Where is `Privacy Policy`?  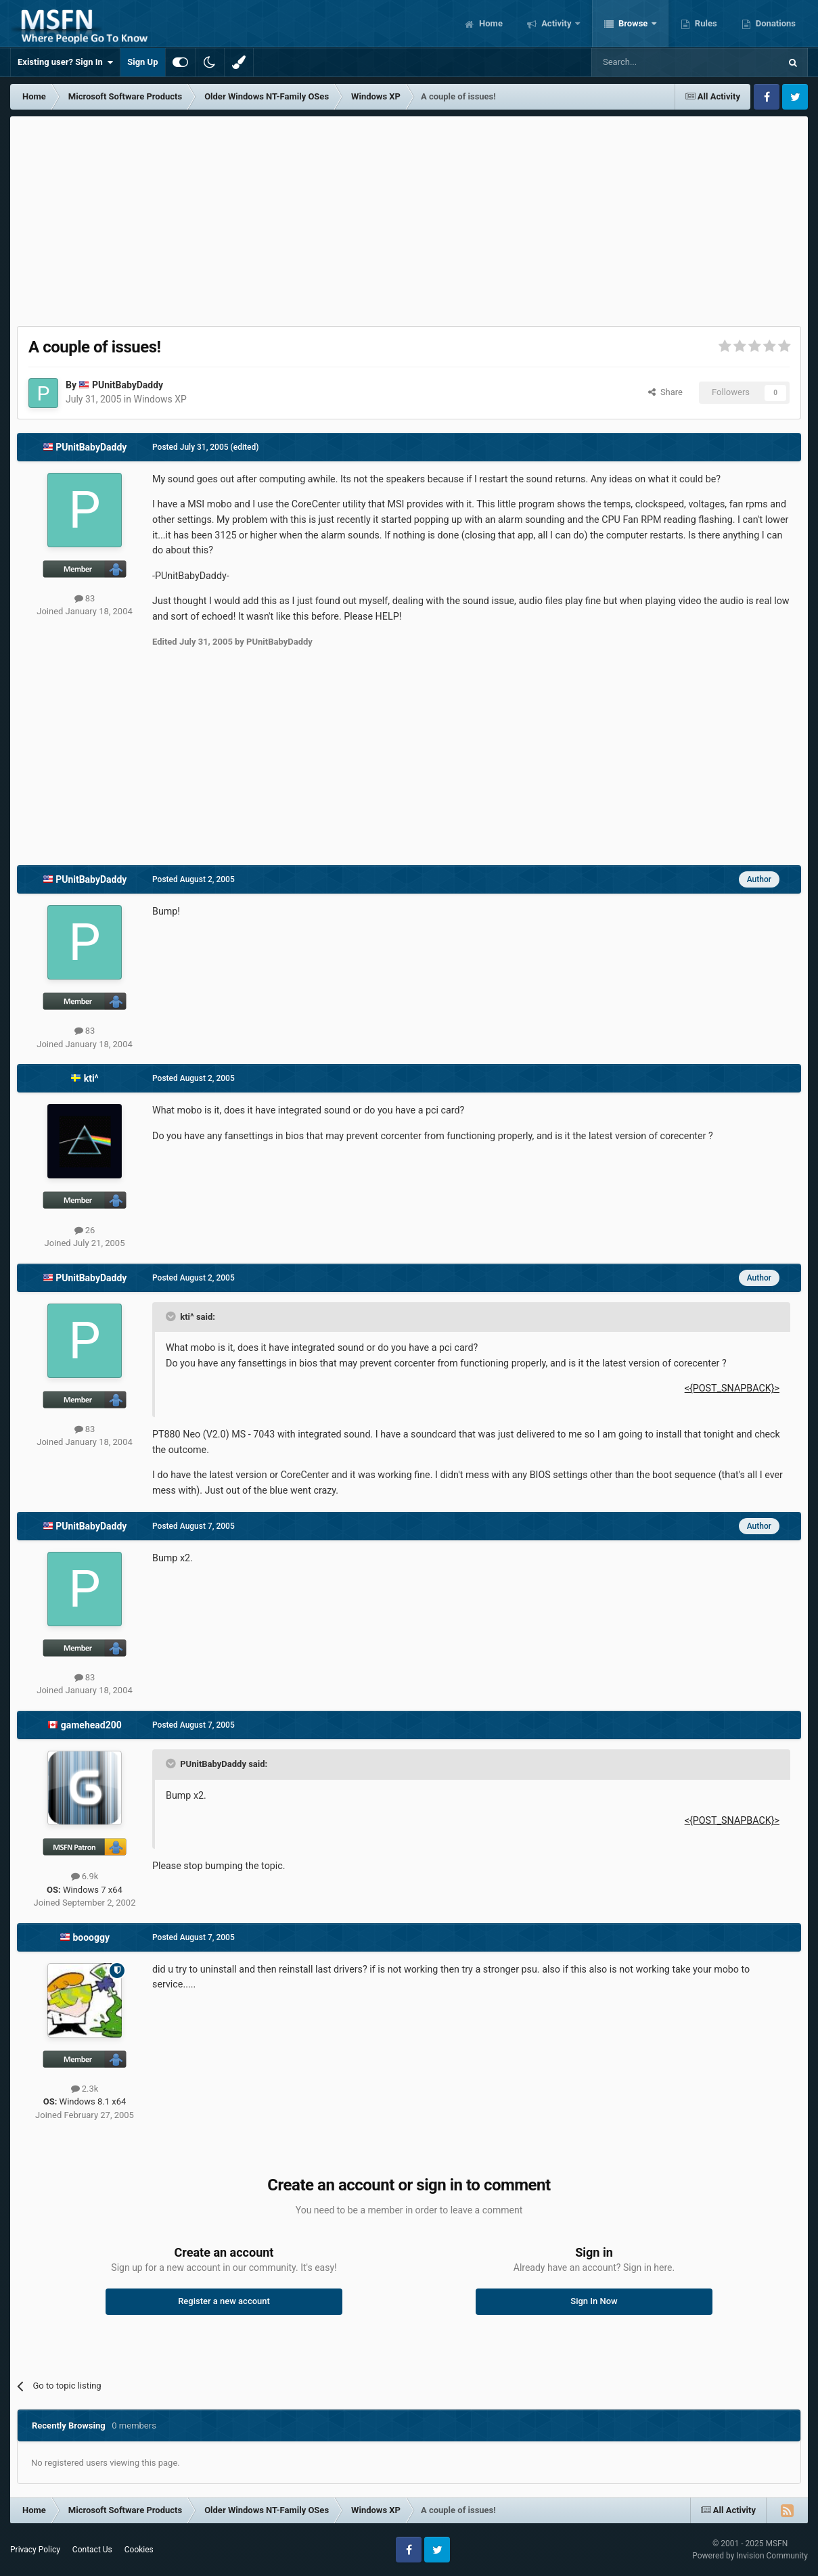
Privacy Policy is located at coordinates (35, 2549).